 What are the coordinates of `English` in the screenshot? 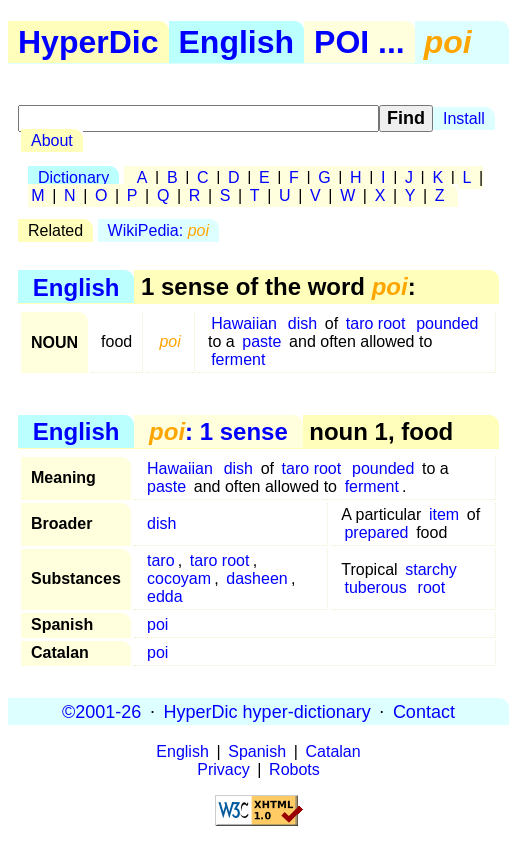 It's located at (237, 42).